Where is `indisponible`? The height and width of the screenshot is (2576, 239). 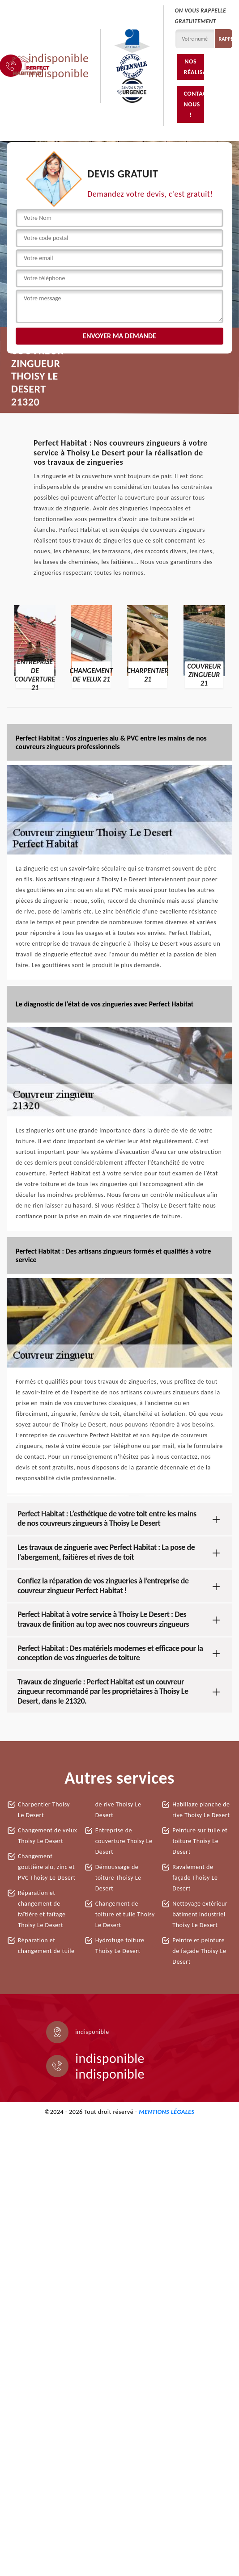
indisponible is located at coordinates (59, 58).